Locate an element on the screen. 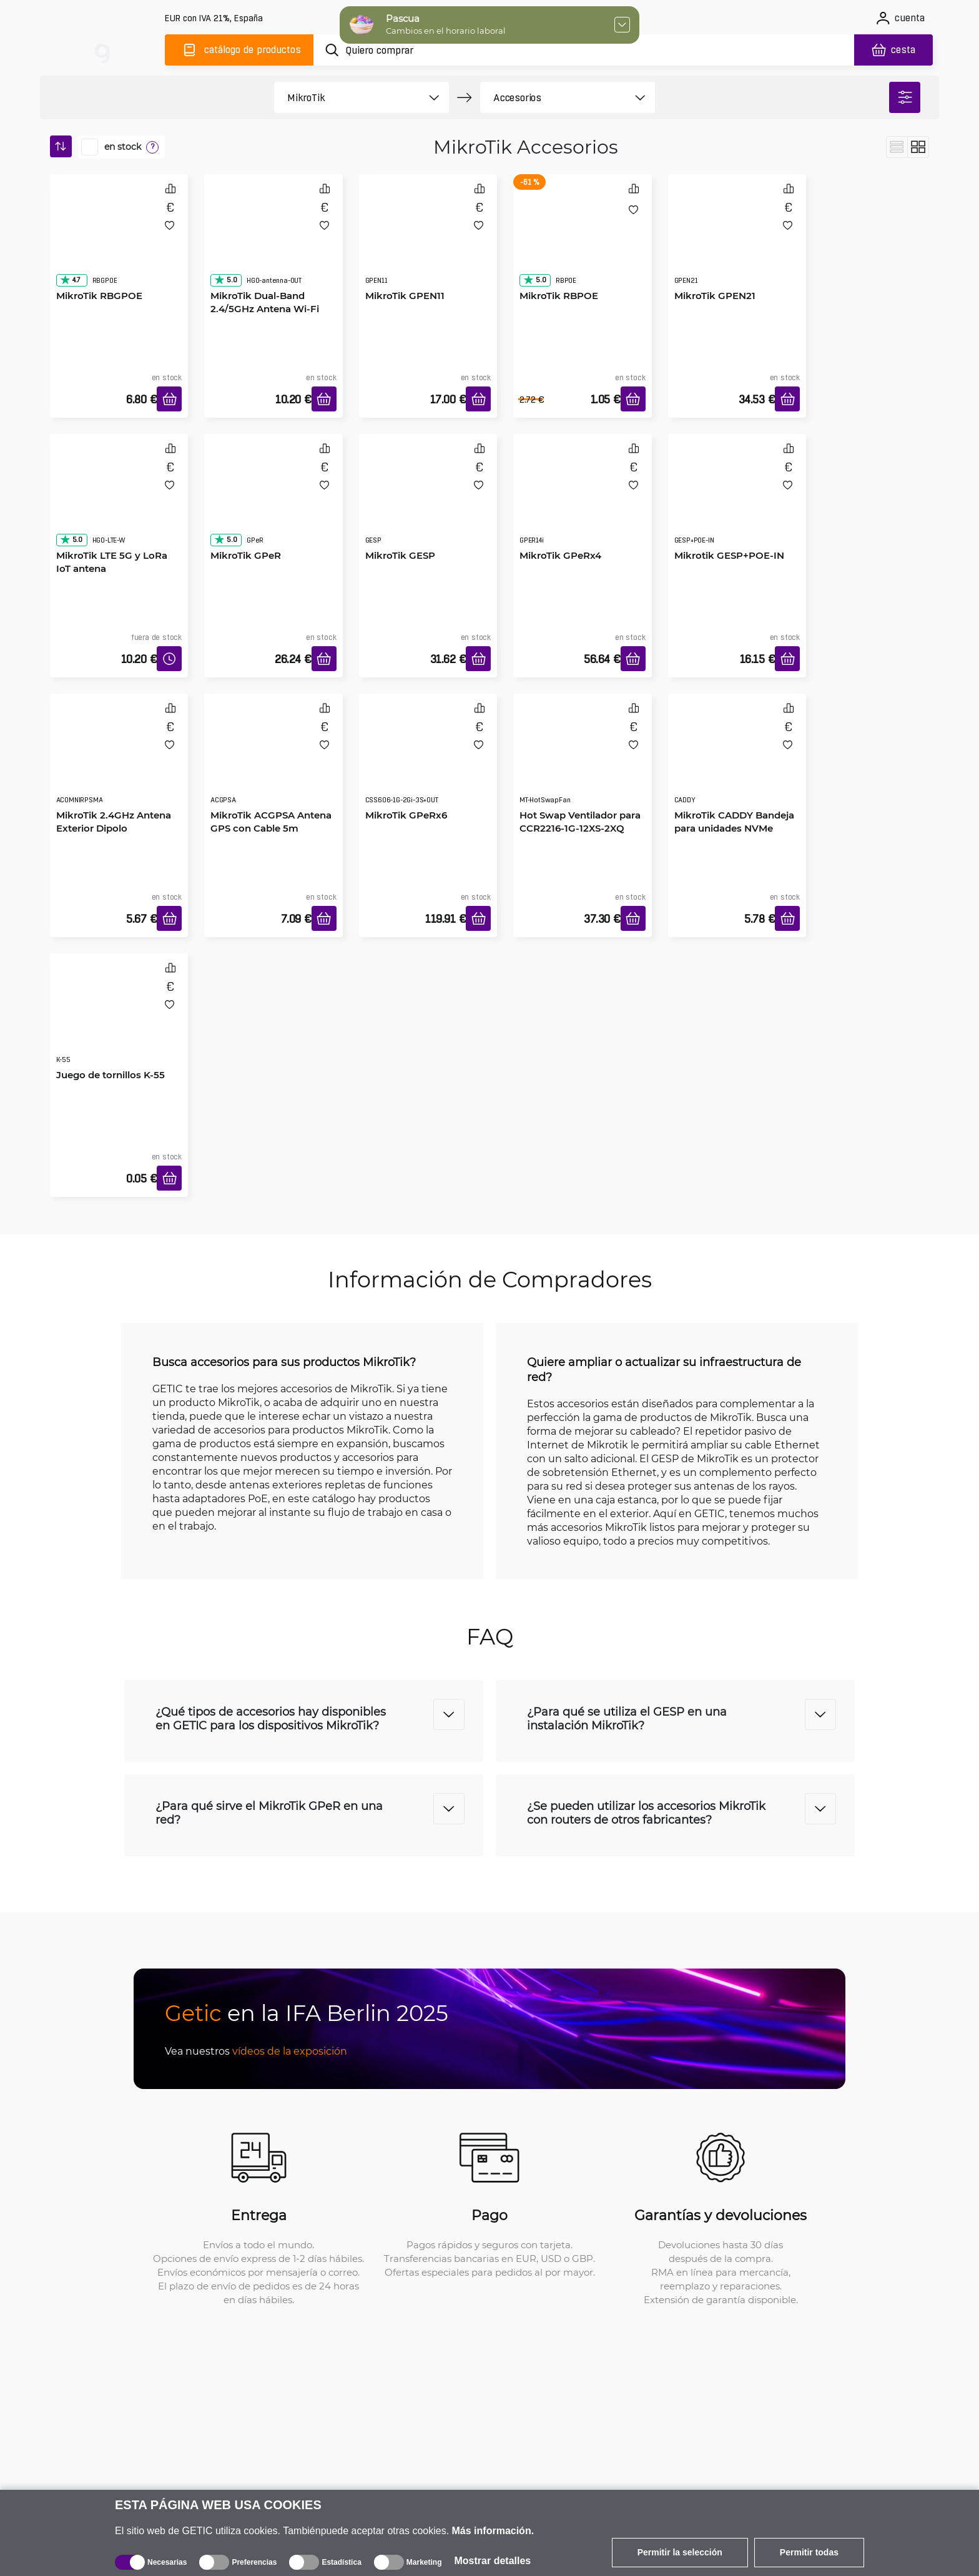 The image size is (979, 2576). [Añadir a la cesta] is located at coordinates (169, 398).